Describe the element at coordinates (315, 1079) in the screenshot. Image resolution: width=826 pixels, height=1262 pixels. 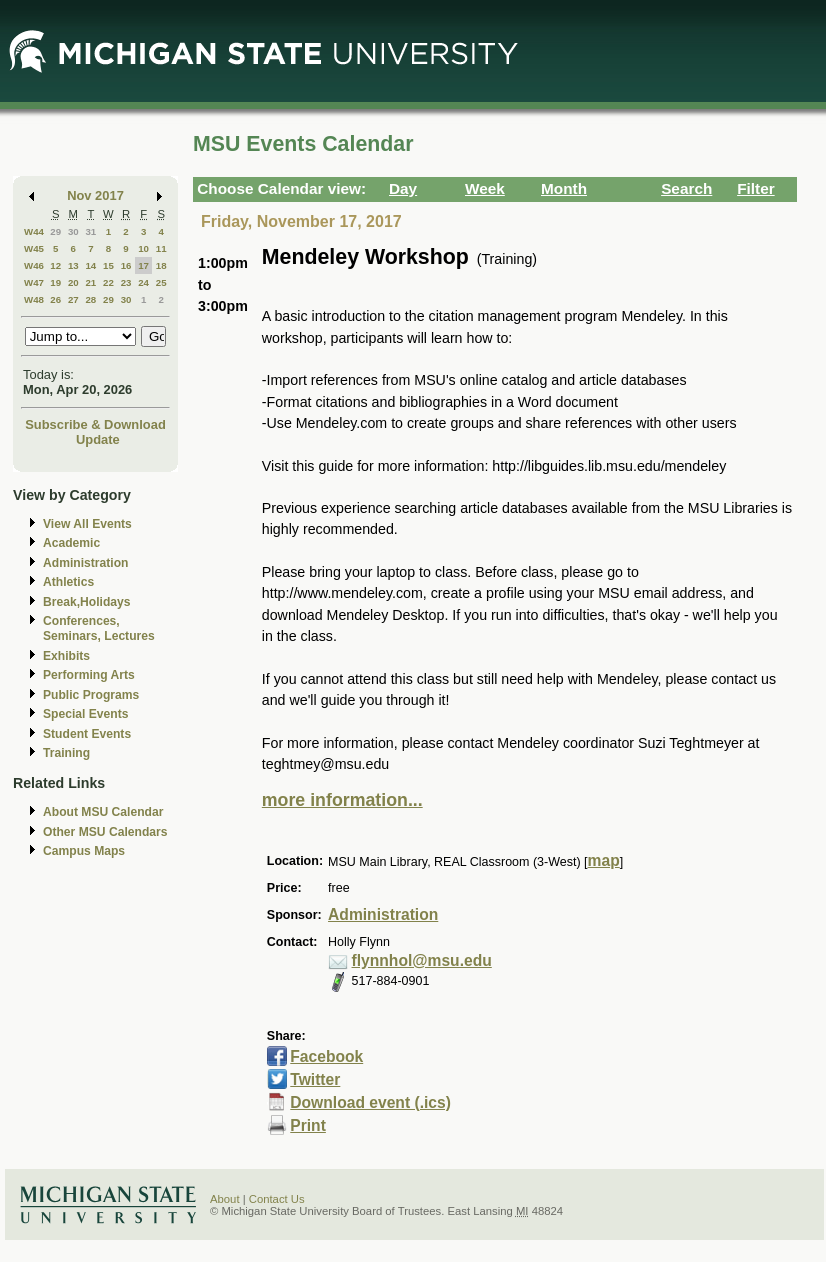
I see `Twitter` at that location.